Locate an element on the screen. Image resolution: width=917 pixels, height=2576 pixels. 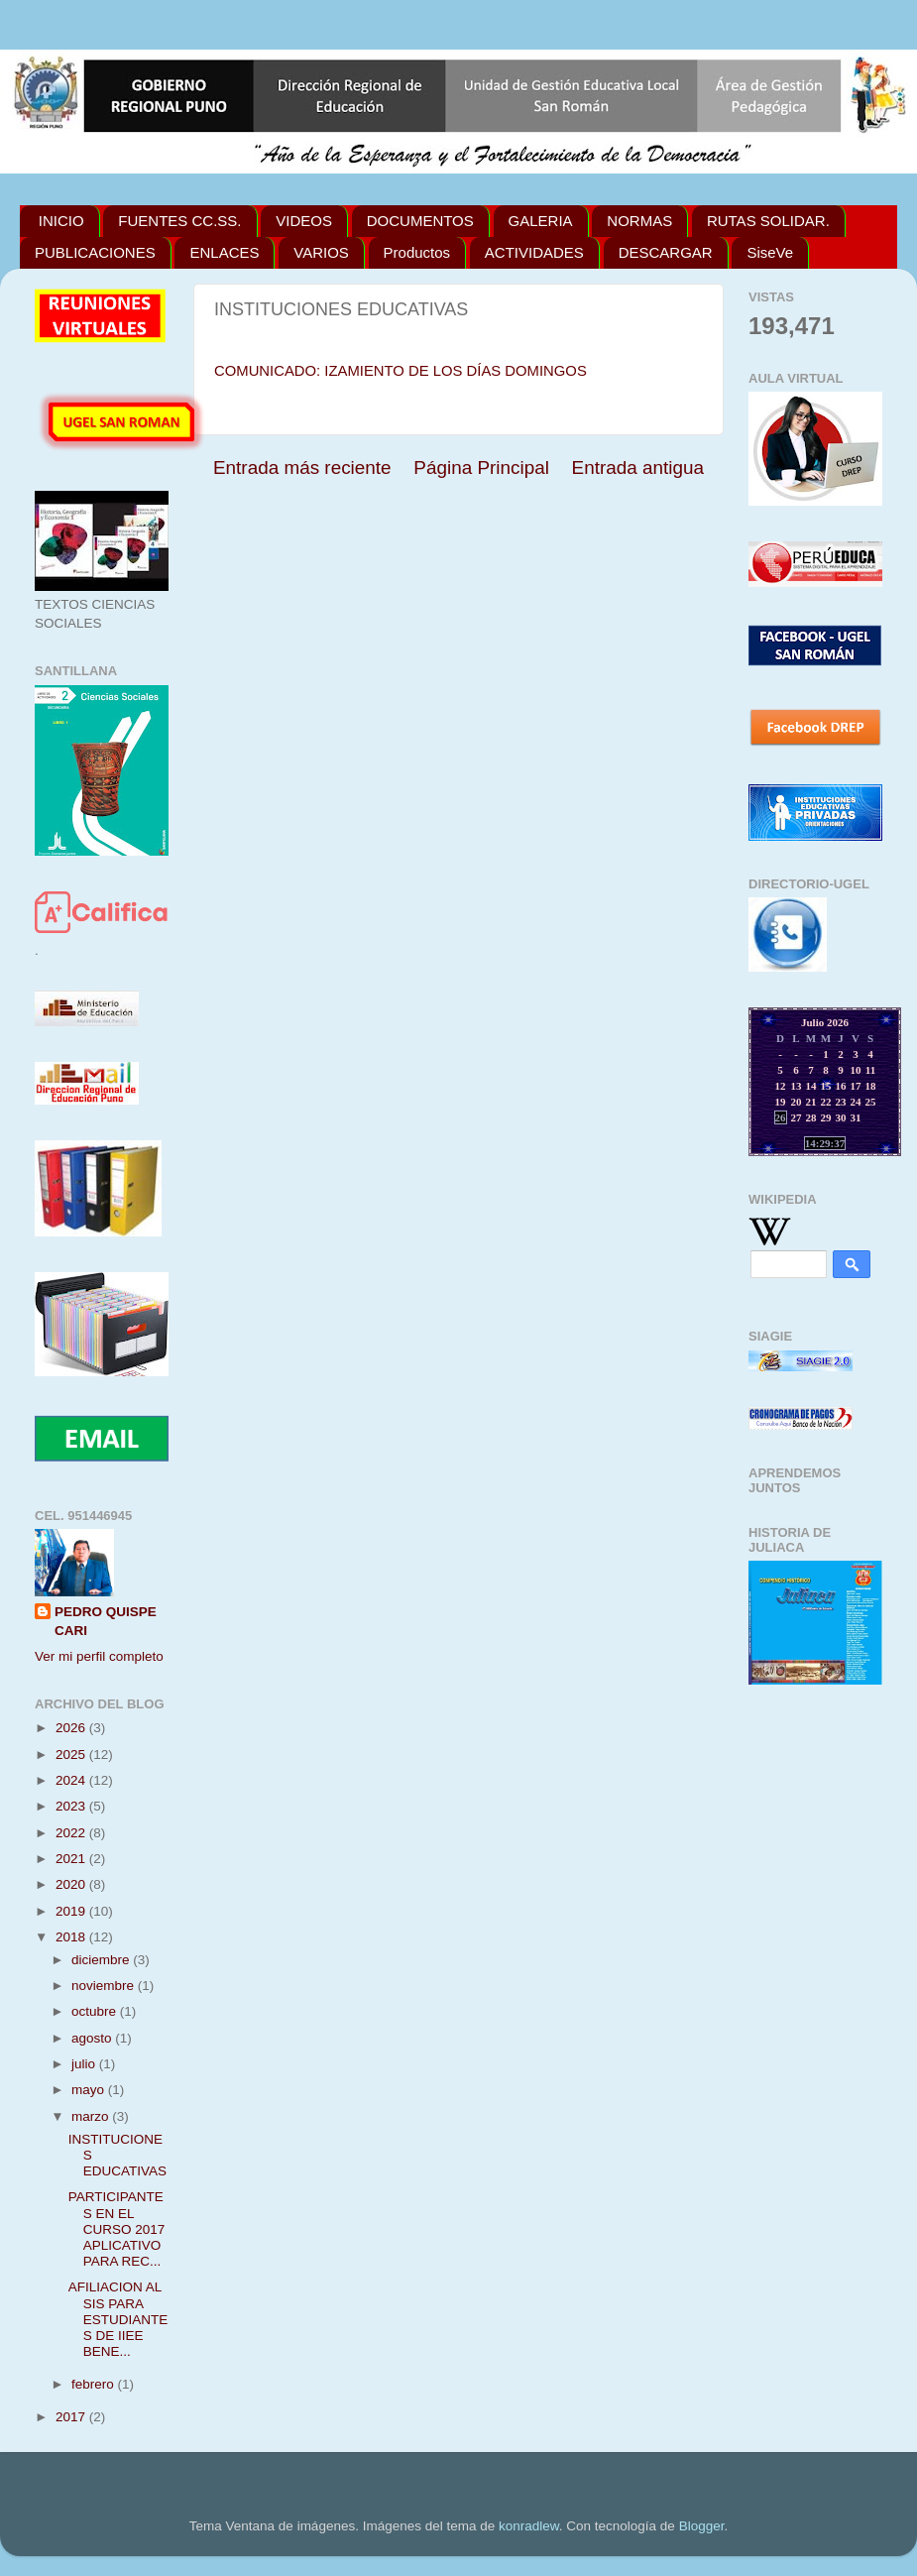
NORMAS is located at coordinates (639, 220).